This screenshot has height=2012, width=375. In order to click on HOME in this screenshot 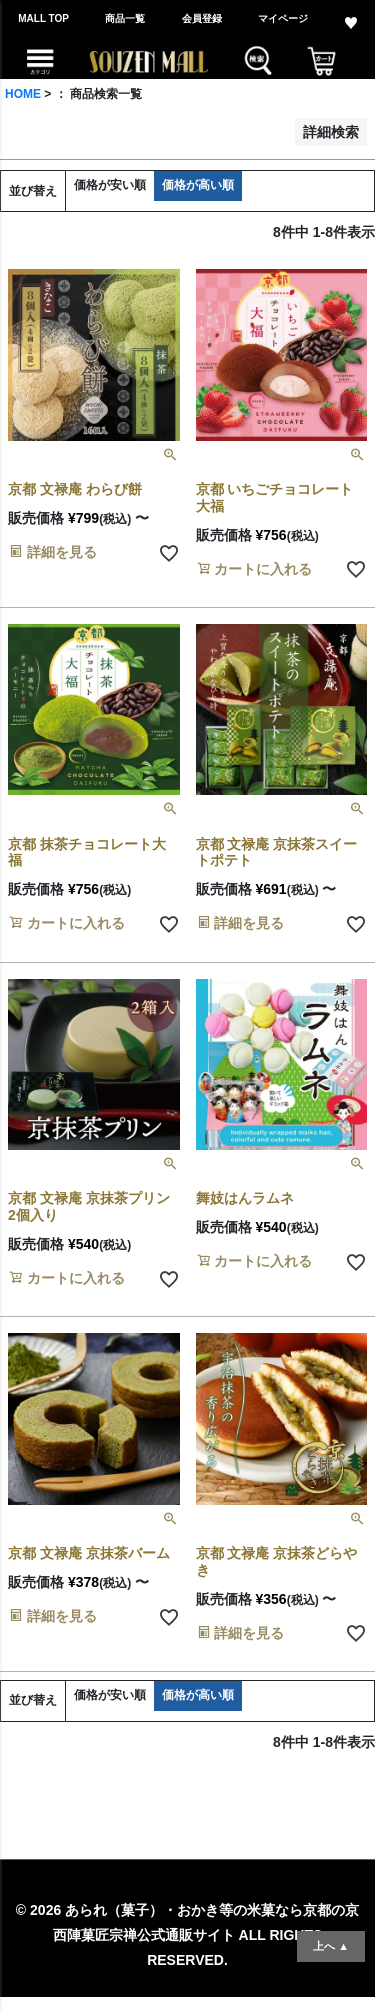, I will do `click(23, 94)`.